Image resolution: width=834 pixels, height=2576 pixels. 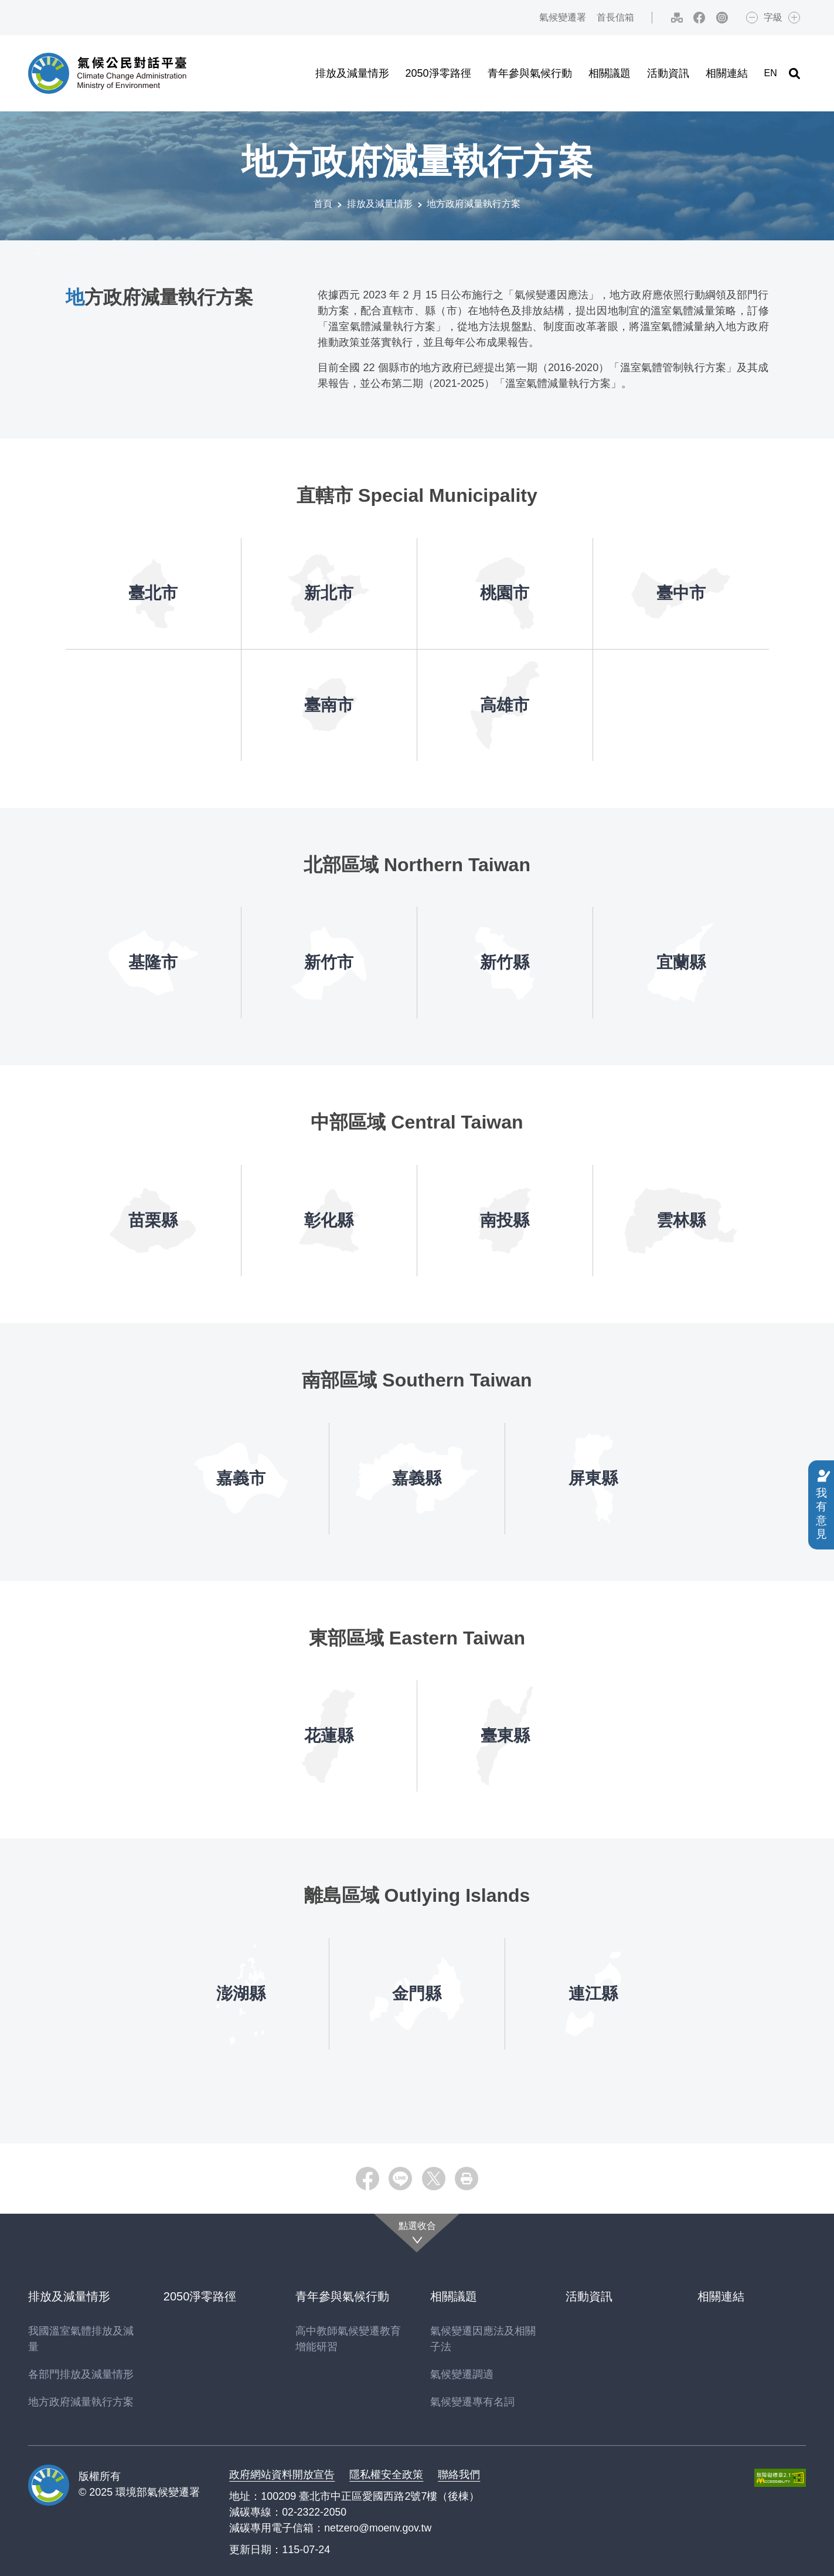 I want to click on 政府網站資料開放宣告, so click(x=282, y=2474).